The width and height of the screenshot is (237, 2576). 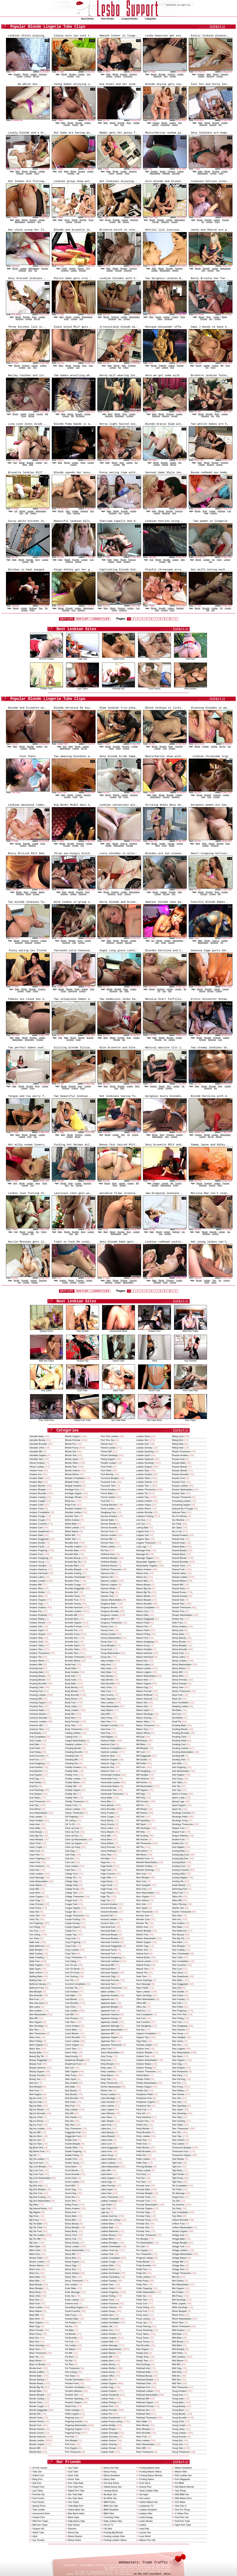 I want to click on Teen Squirt, so click(x=177, y=2109).